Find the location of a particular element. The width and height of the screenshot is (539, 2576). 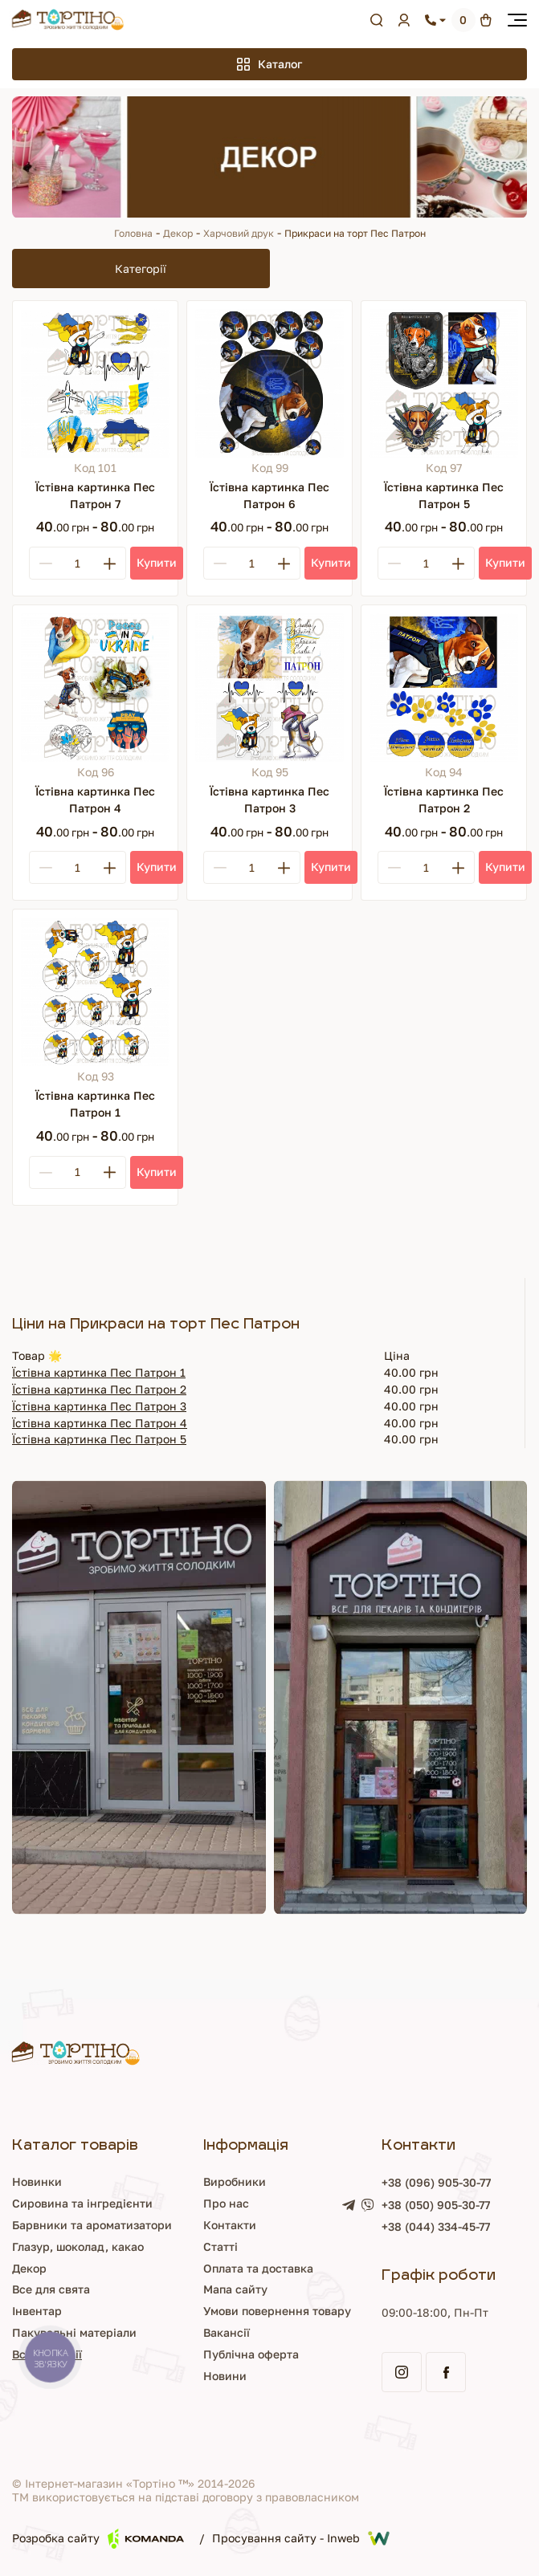

Оплата та доставка is located at coordinates (258, 2268).